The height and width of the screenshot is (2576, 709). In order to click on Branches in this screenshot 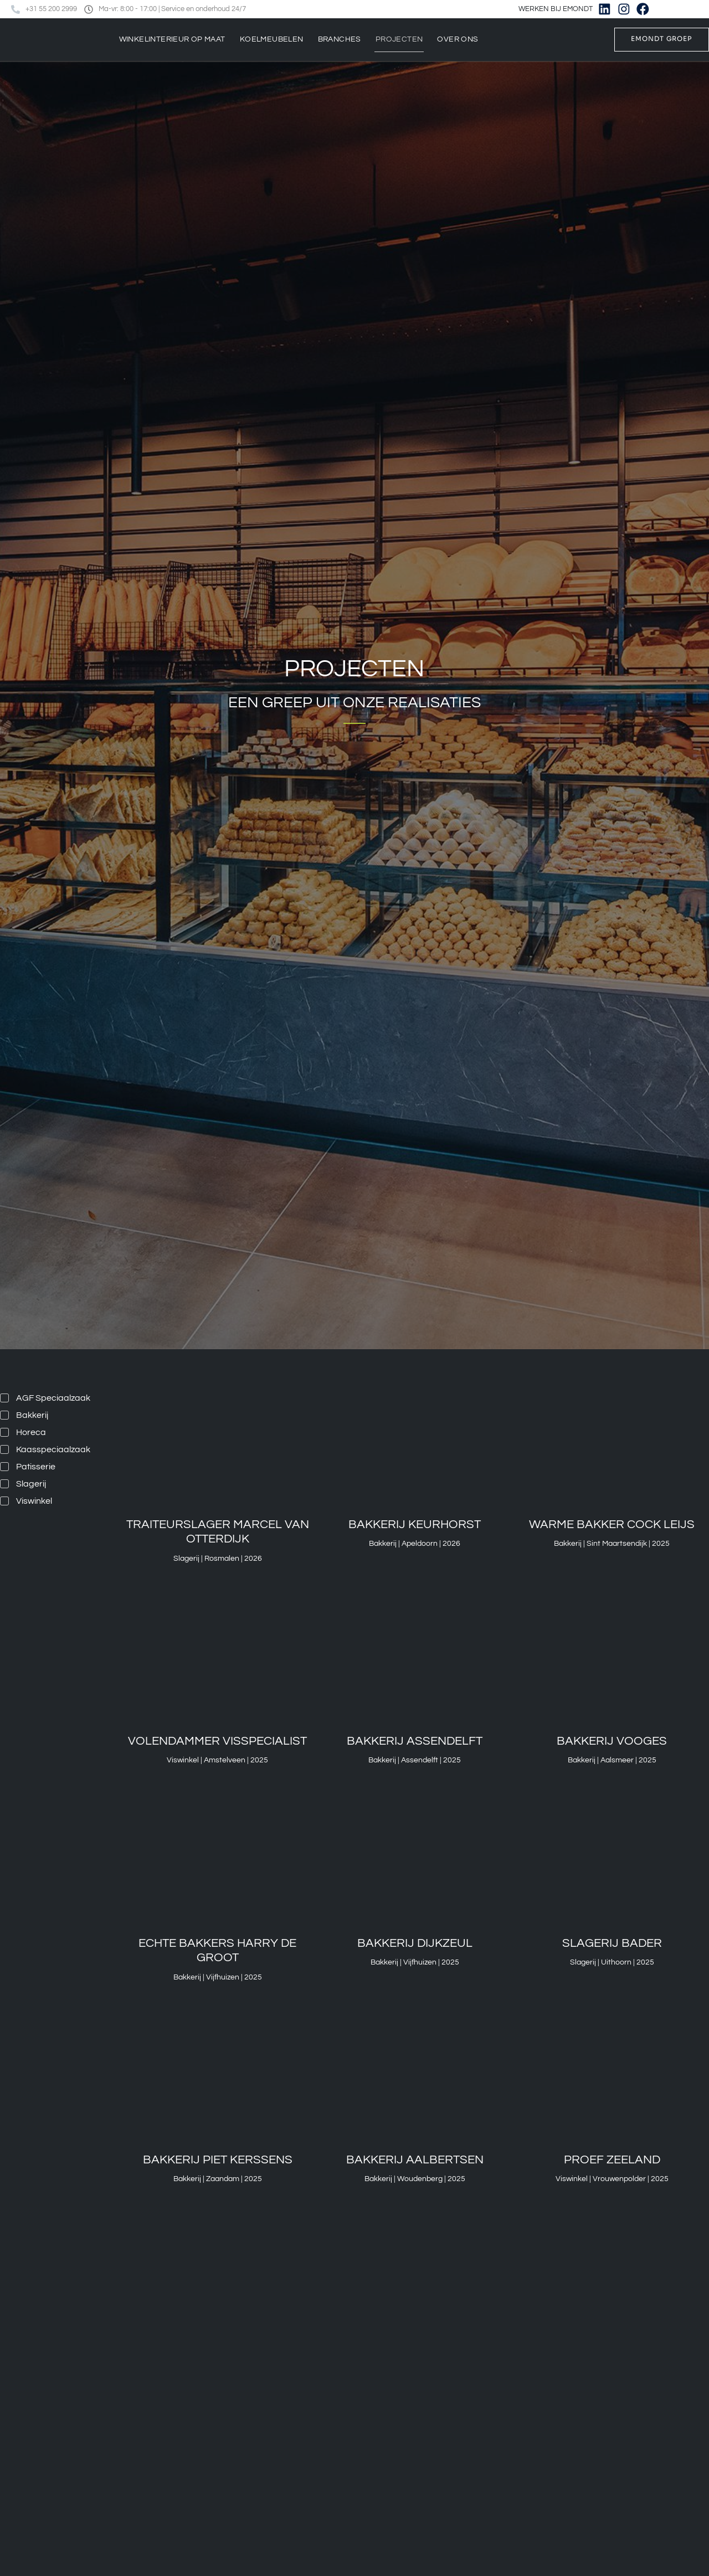, I will do `click(339, 39)`.